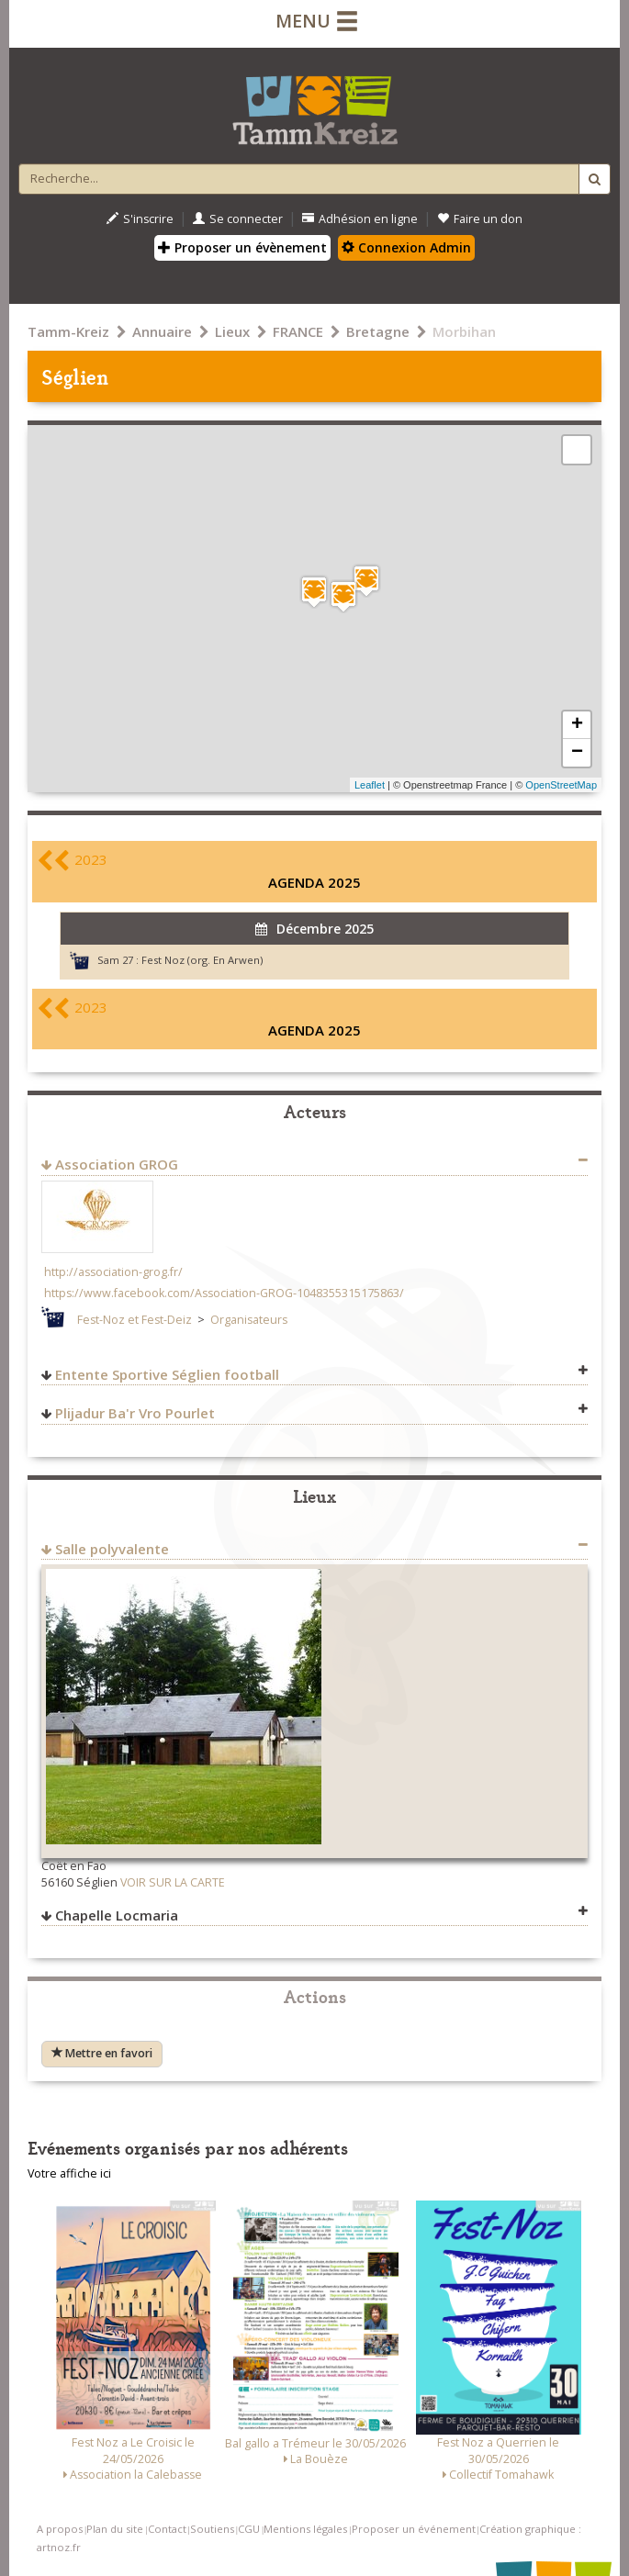  I want to click on Bretagne, so click(378, 331).